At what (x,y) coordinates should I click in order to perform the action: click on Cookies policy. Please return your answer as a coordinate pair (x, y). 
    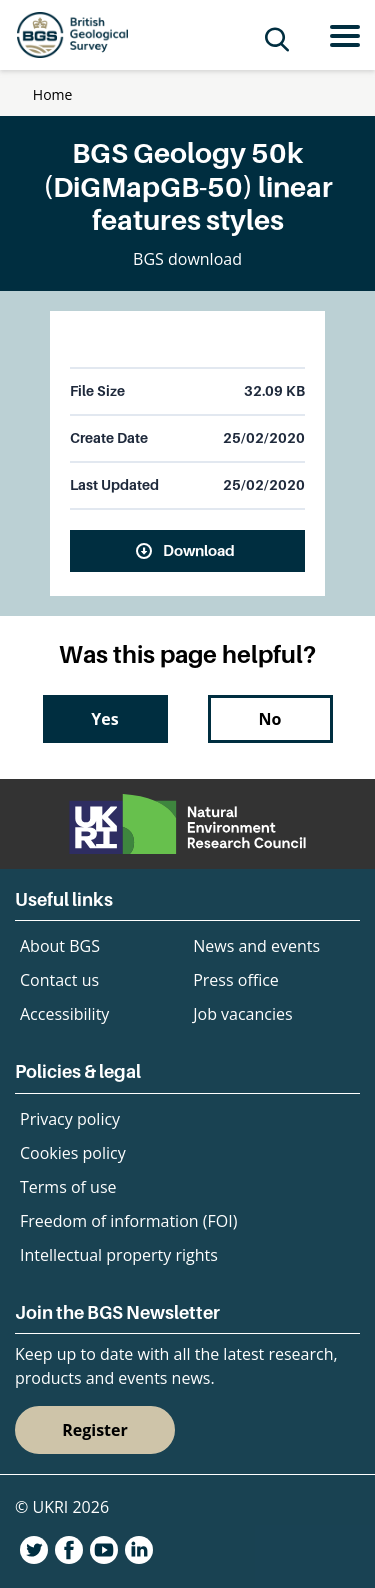
    Looking at the image, I should click on (73, 1153).